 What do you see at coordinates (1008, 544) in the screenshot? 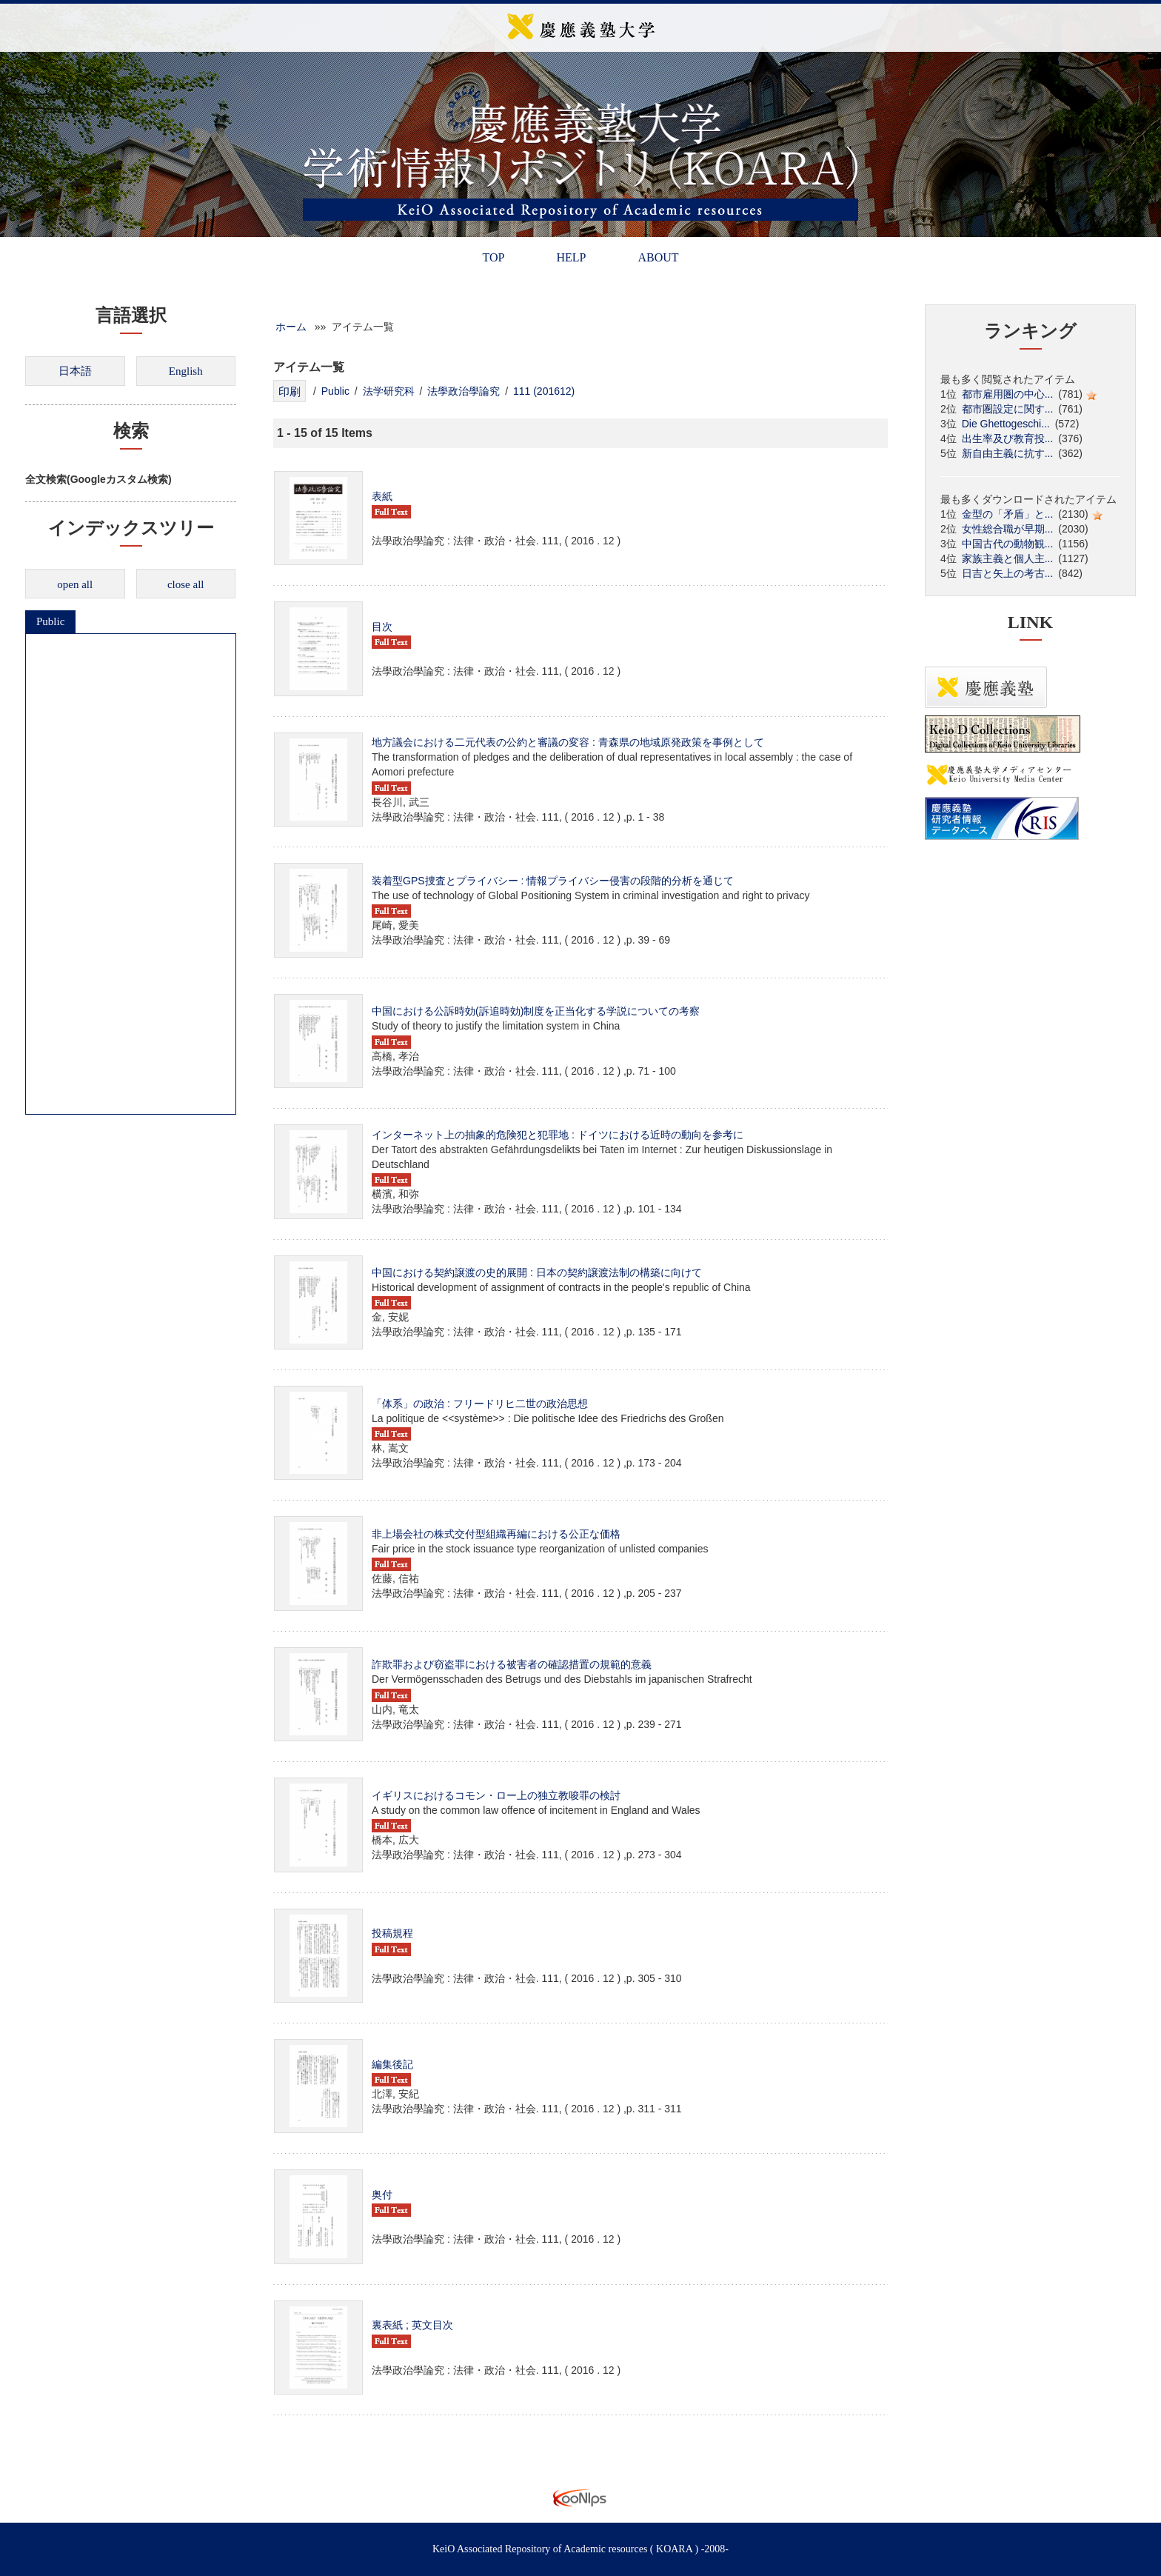
I see `中国古代の動物観...` at bounding box center [1008, 544].